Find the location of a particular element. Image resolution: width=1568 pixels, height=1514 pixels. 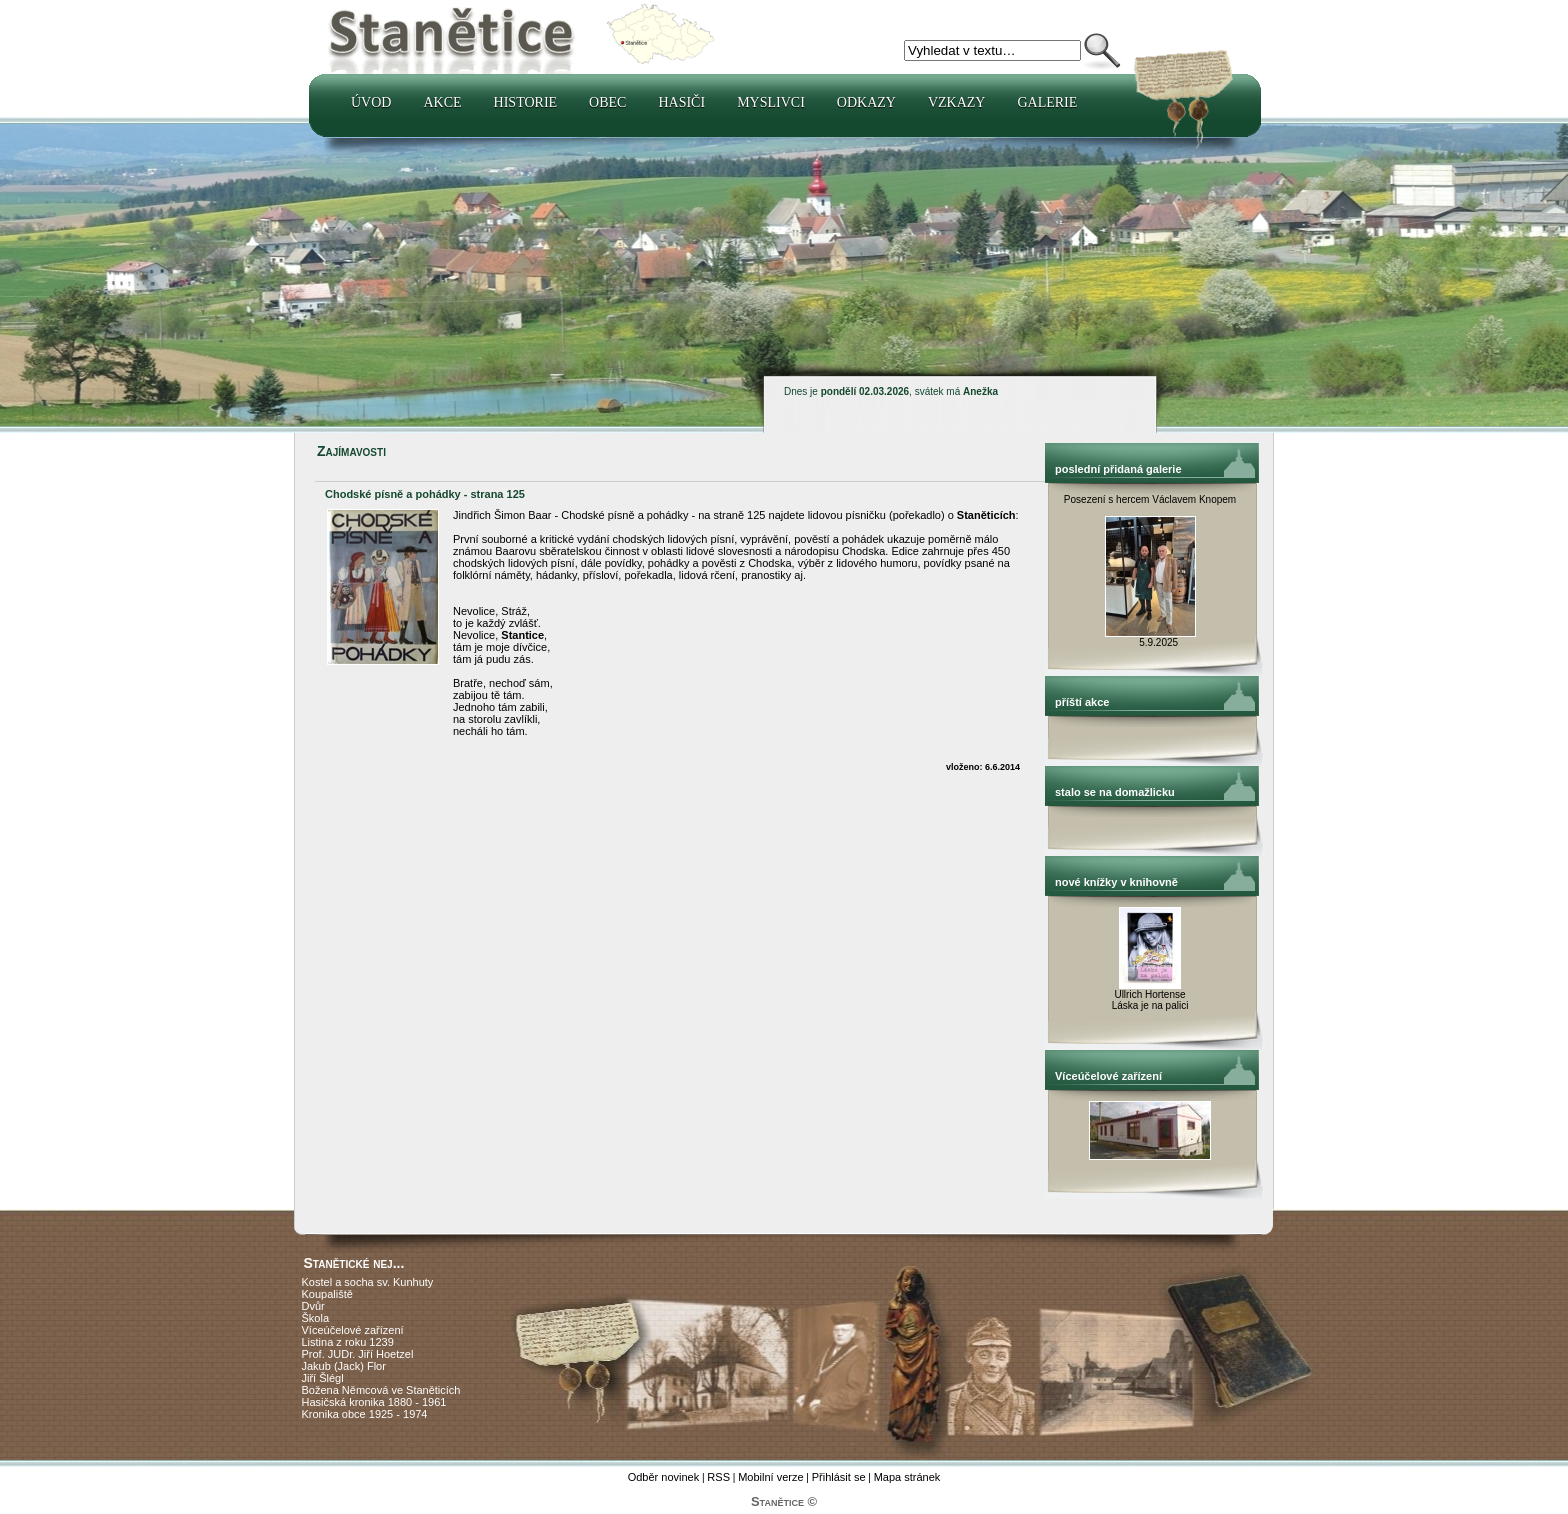

Koupaliště is located at coordinates (327, 1294).